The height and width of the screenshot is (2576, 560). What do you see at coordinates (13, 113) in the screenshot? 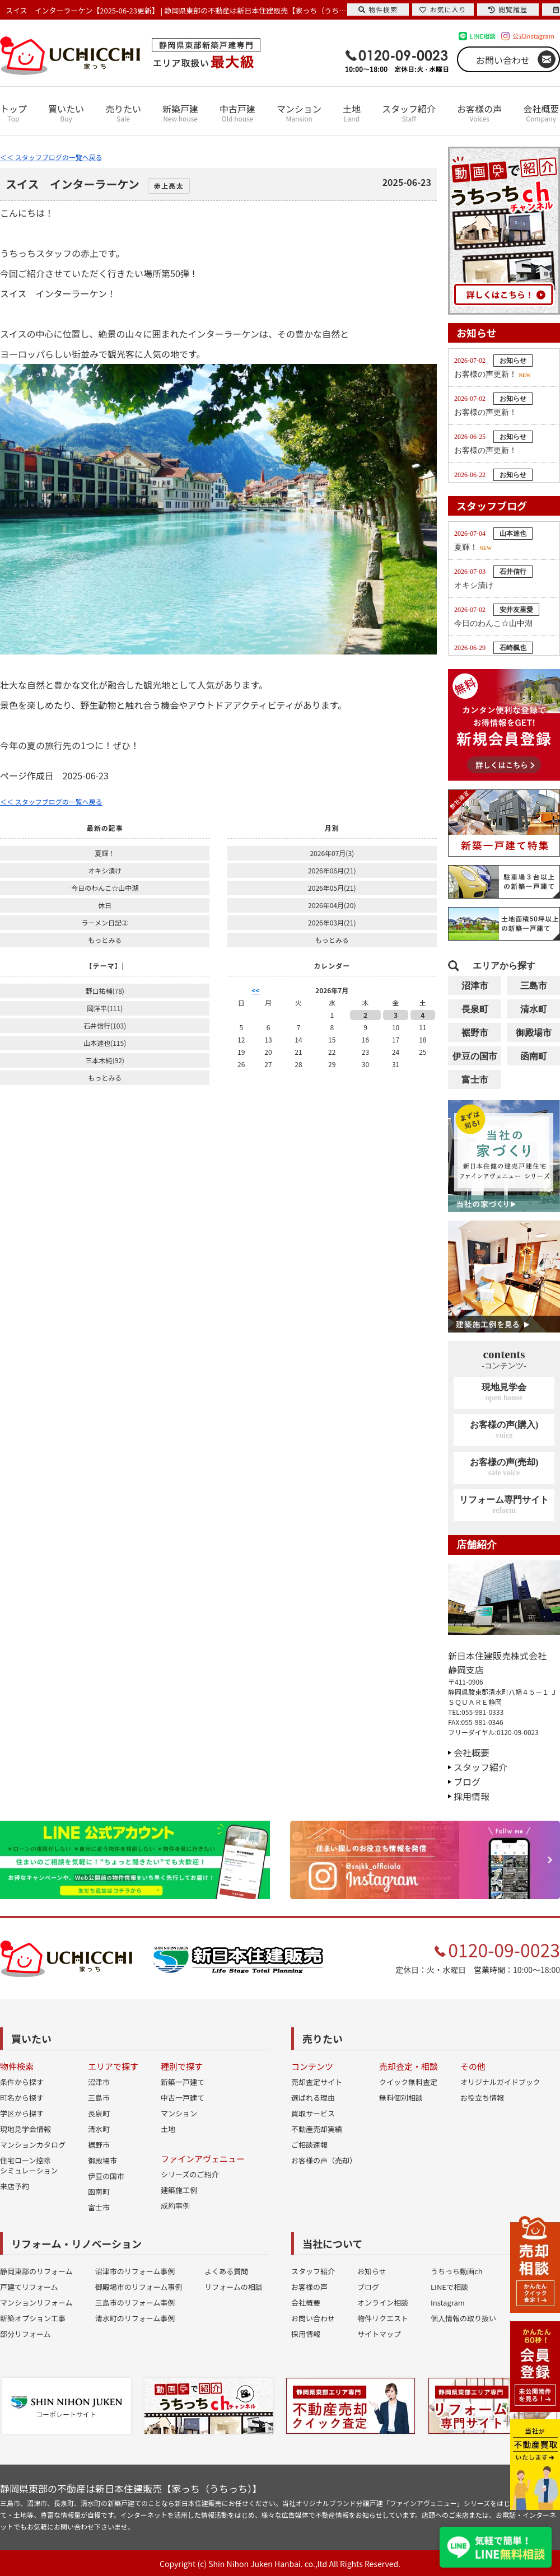
I see `トップ` at bounding box center [13, 113].